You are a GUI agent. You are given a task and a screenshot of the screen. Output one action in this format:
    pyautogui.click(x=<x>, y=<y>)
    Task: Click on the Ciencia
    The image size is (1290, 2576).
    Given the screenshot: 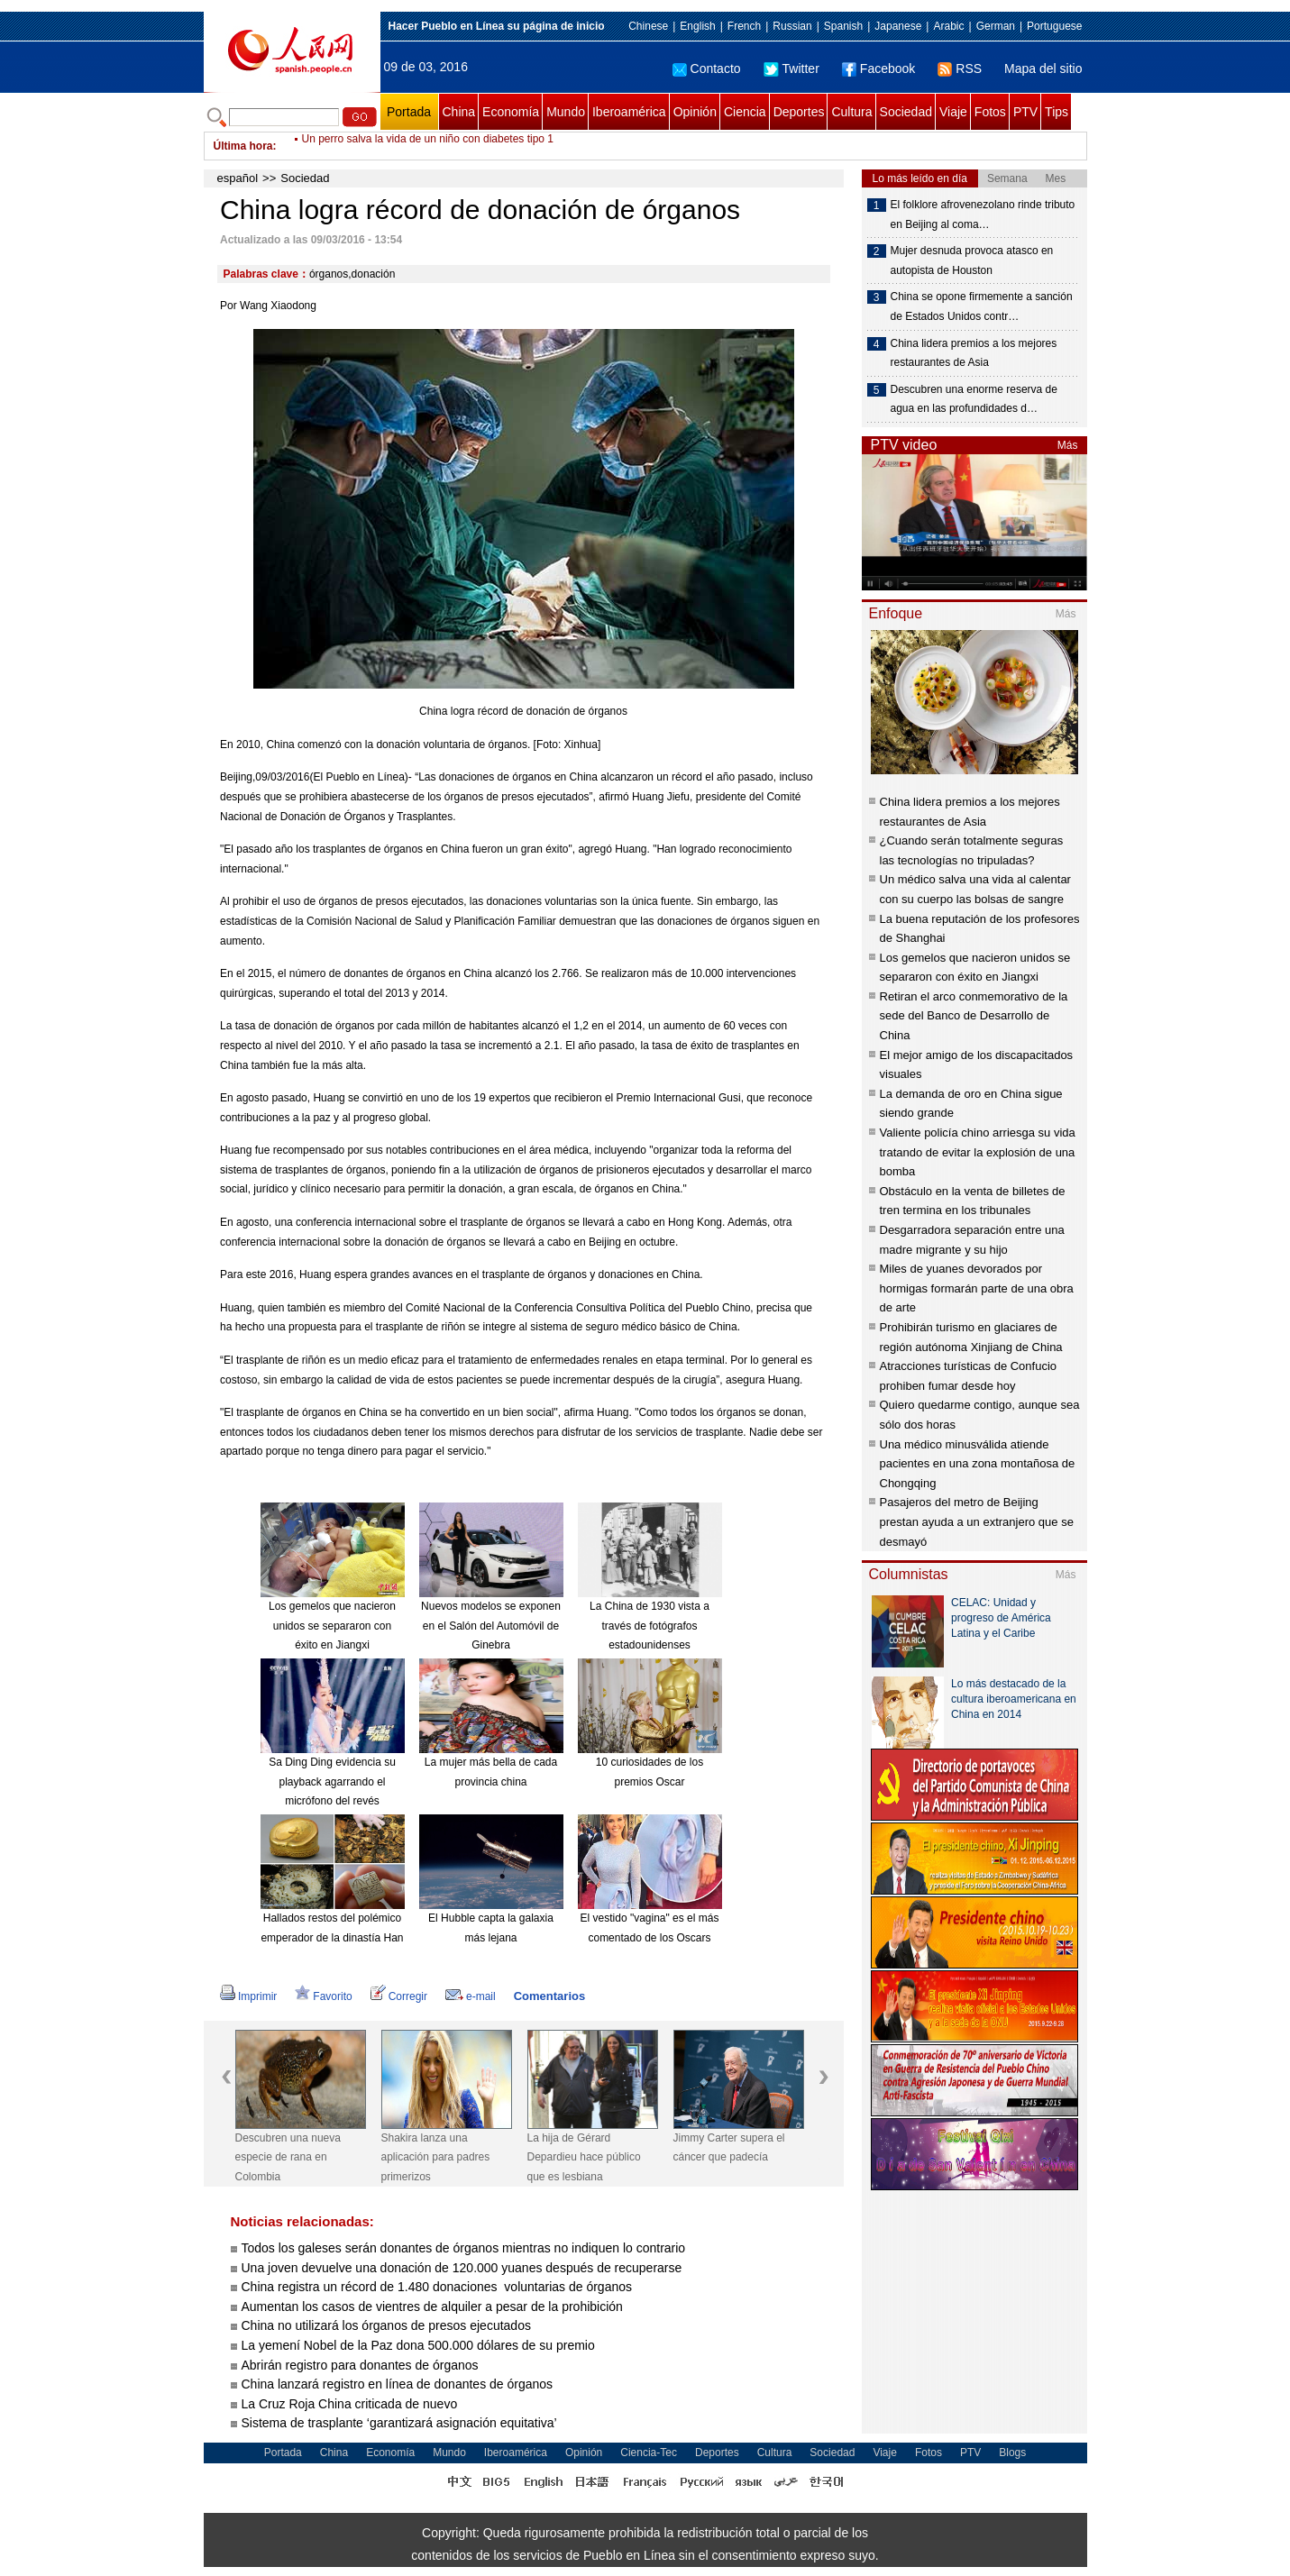 What is the action you would take?
    pyautogui.click(x=745, y=112)
    